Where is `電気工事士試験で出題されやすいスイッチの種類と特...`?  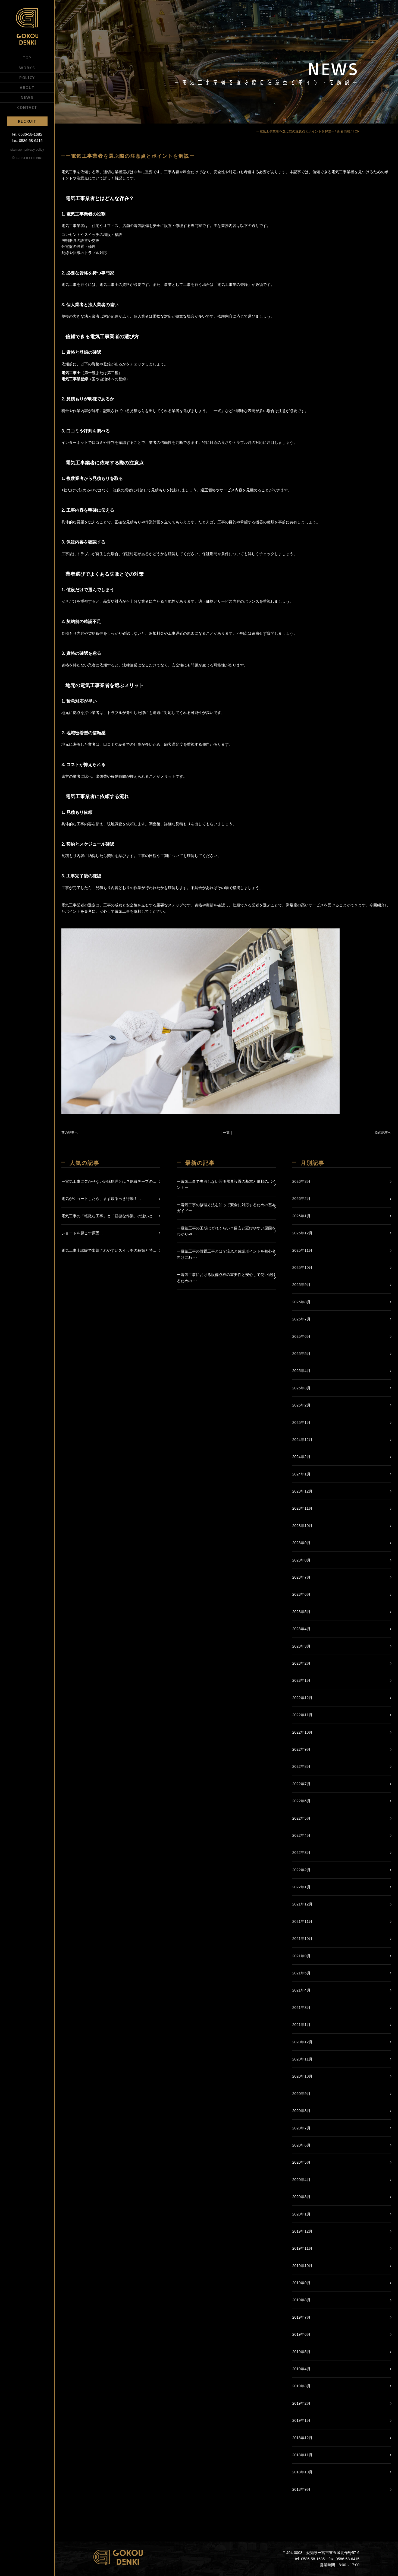
電気工事士試験で出題されやすいスイッチの種類と特... is located at coordinates (108, 1250).